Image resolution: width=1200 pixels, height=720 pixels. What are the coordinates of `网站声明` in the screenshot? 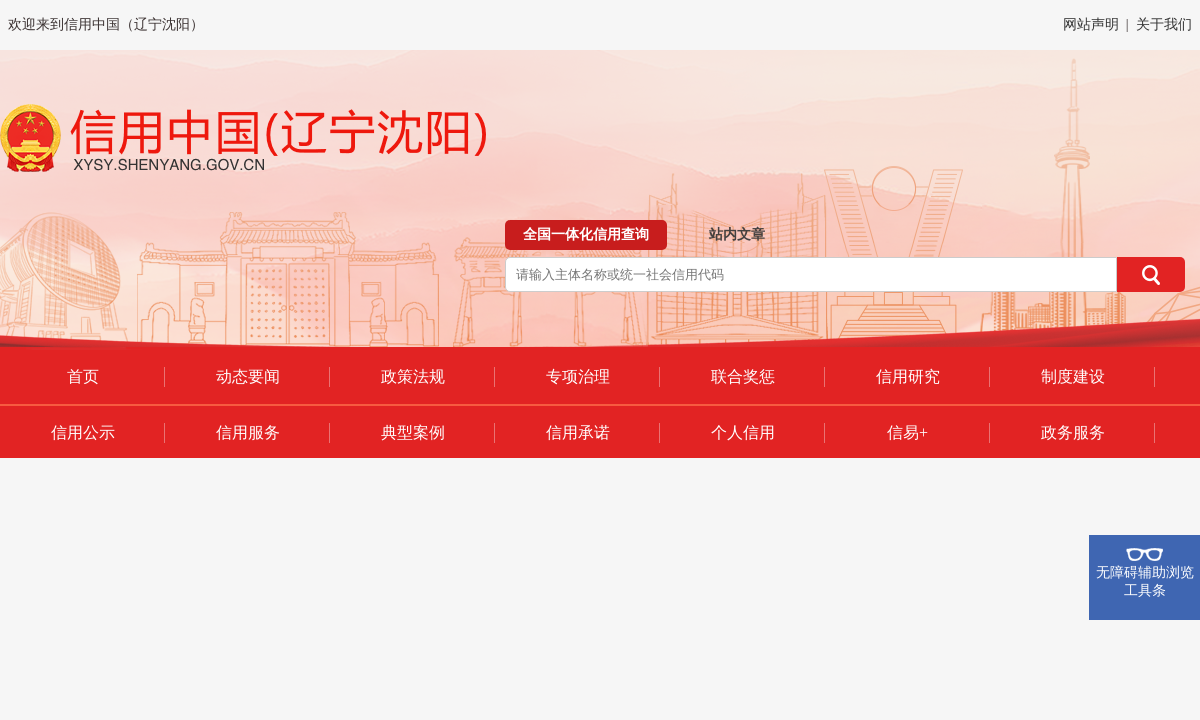 It's located at (1091, 24).